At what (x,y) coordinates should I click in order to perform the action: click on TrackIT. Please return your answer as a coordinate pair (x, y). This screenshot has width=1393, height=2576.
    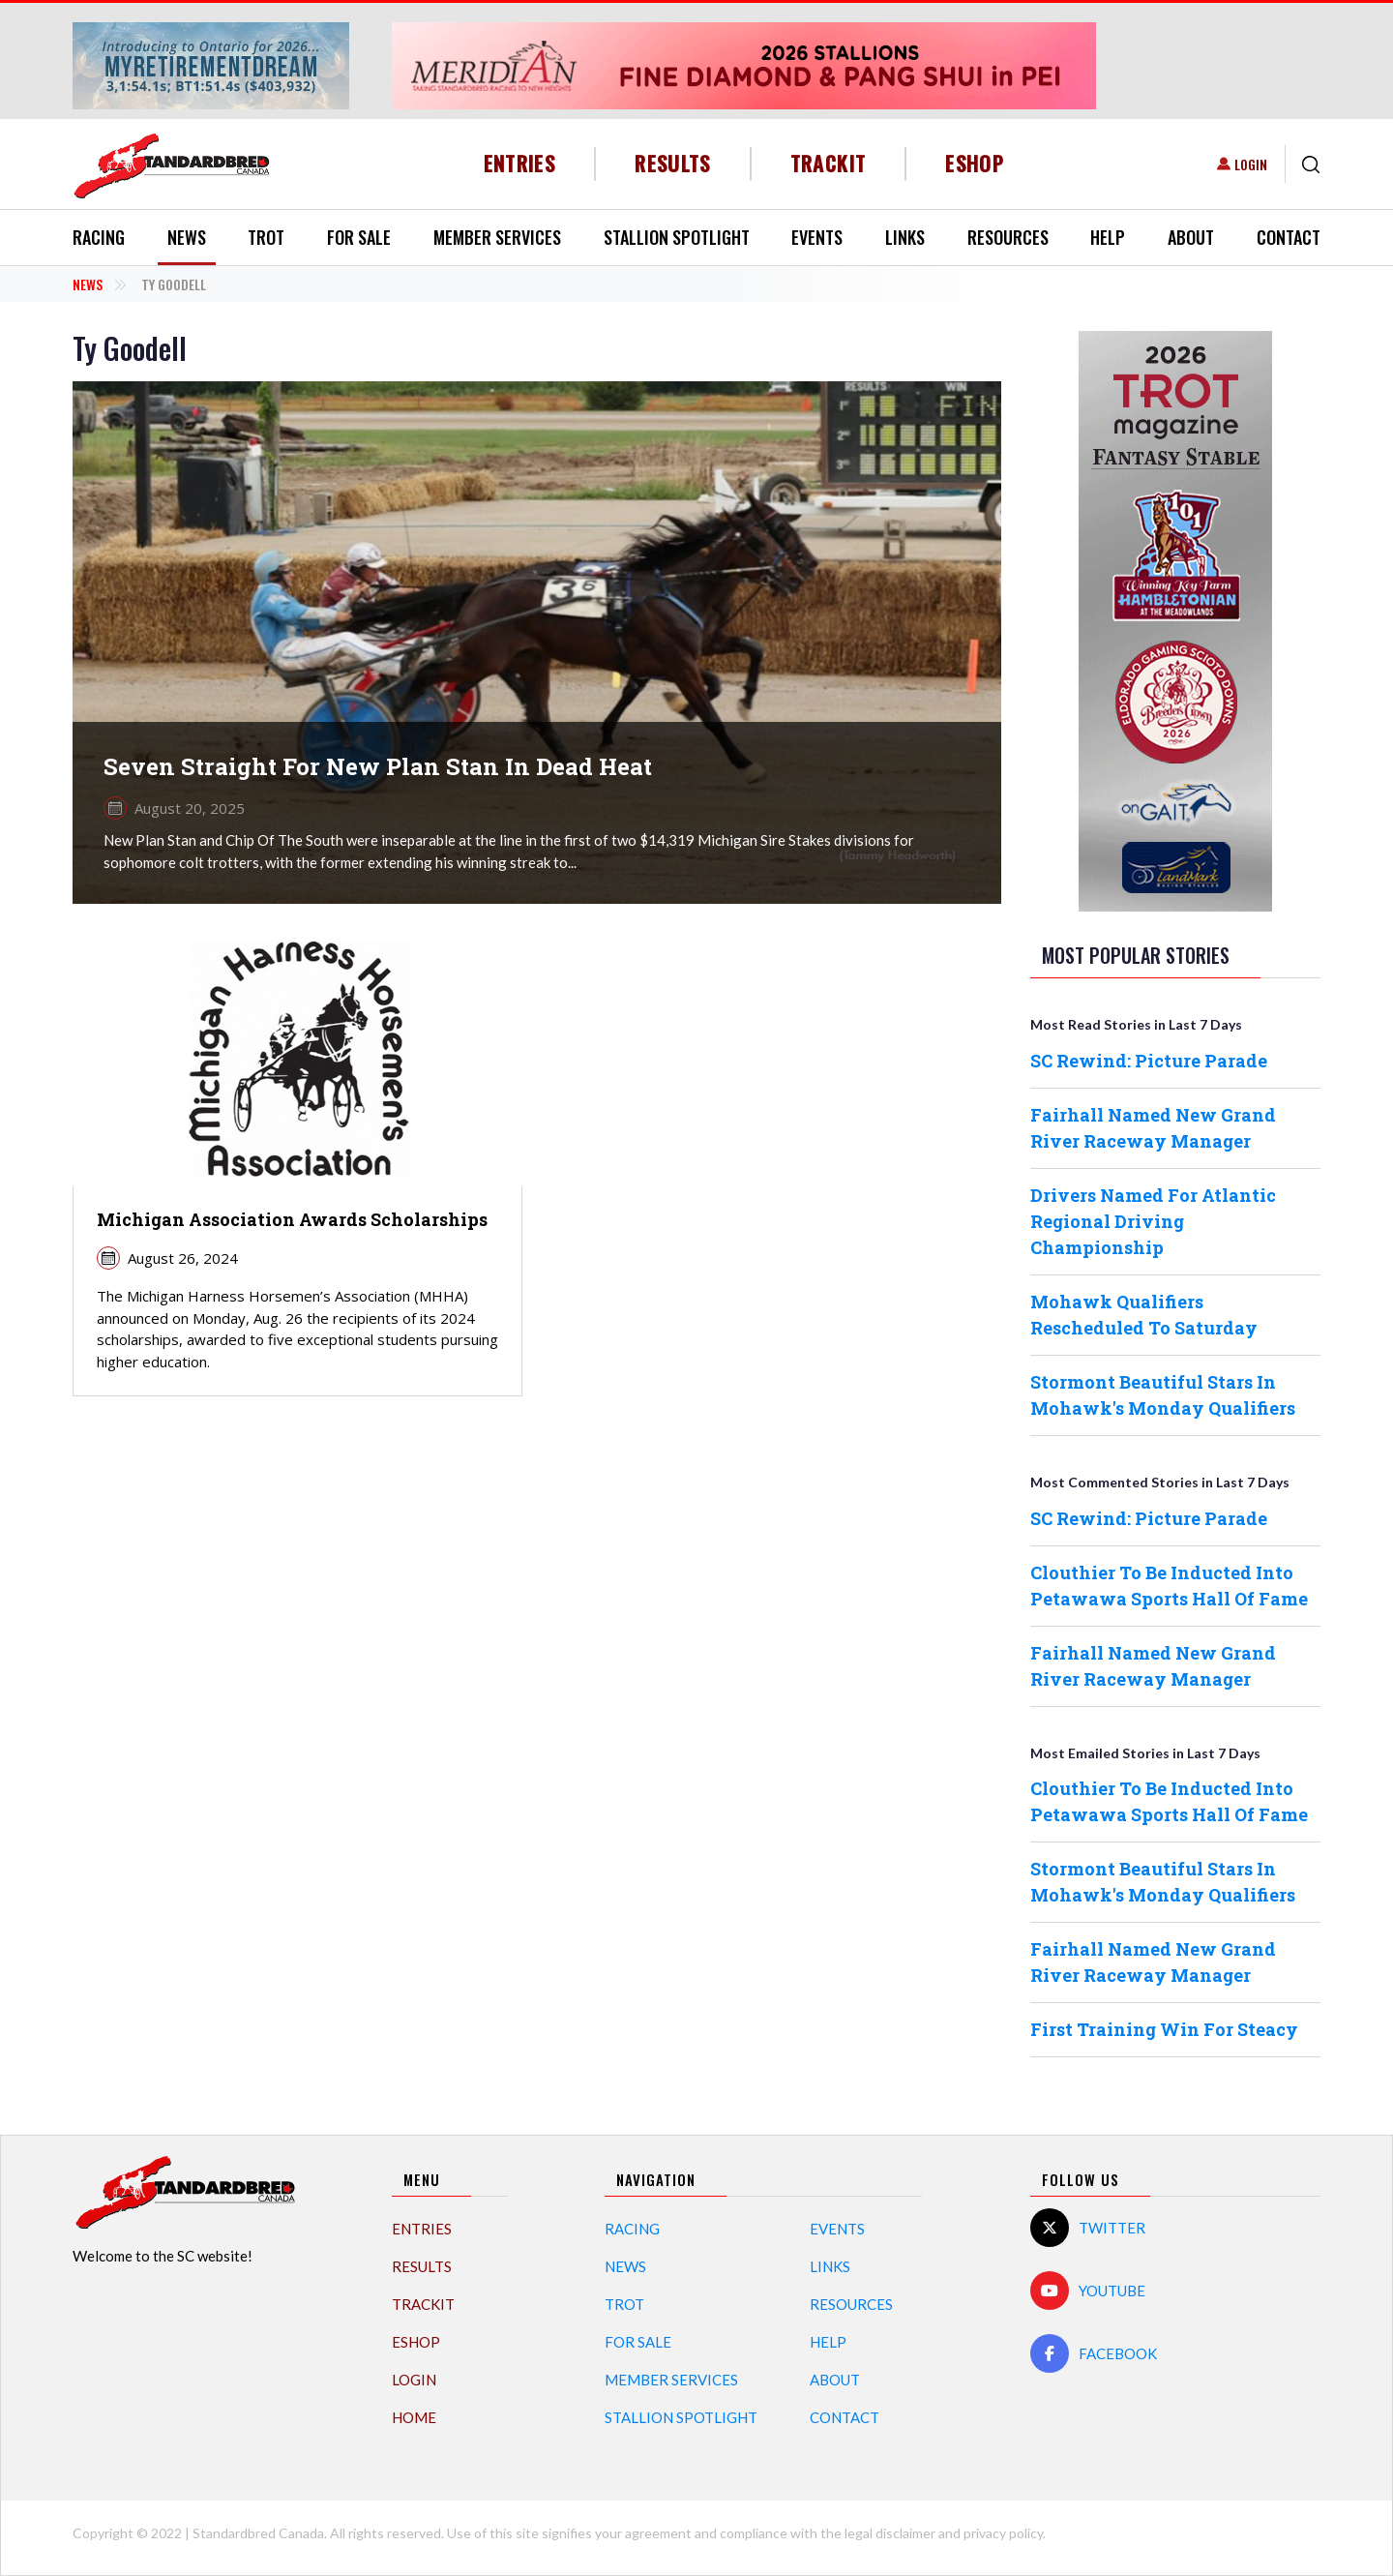
    Looking at the image, I should click on (828, 163).